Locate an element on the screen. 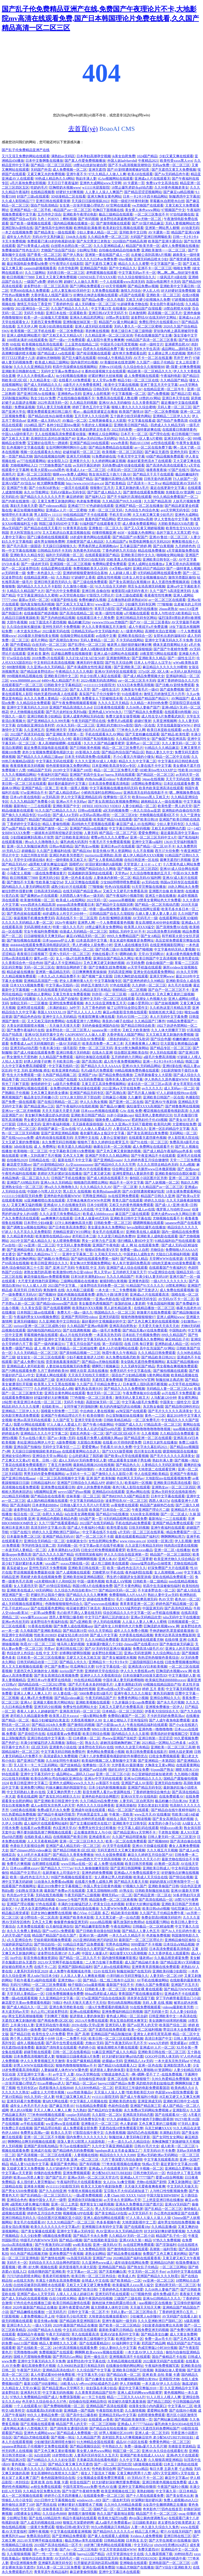 This screenshot has height=2576, width=203. 国产a亚洲欧美 is located at coordinates (81, 1621).